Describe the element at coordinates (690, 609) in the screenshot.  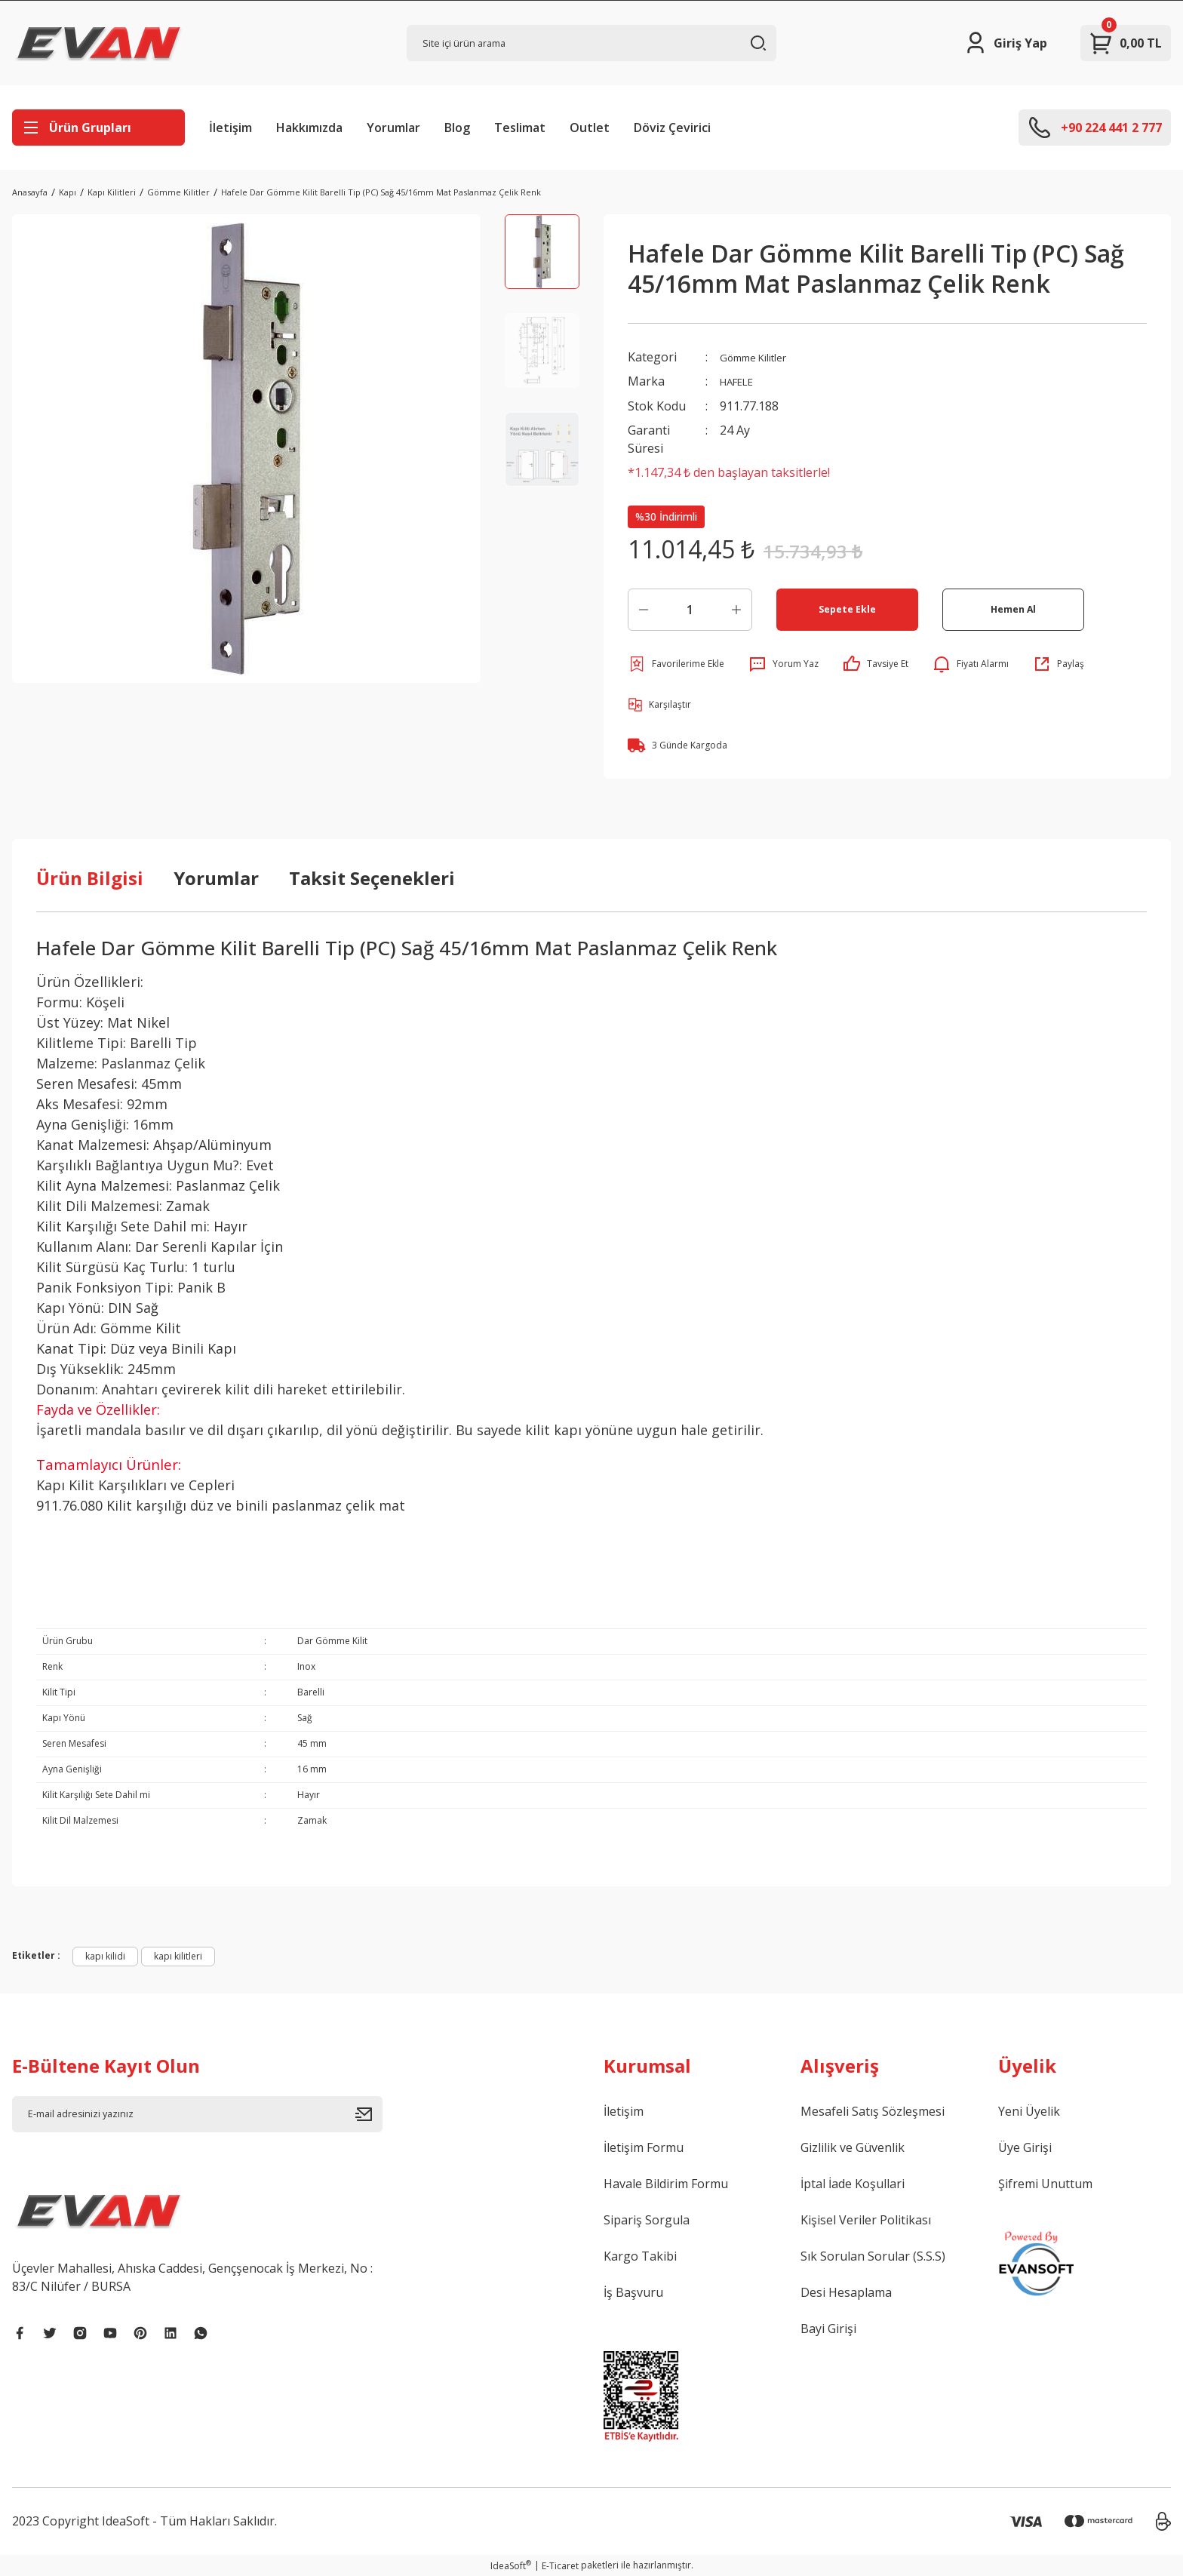
I see `[Quantity]` at that location.